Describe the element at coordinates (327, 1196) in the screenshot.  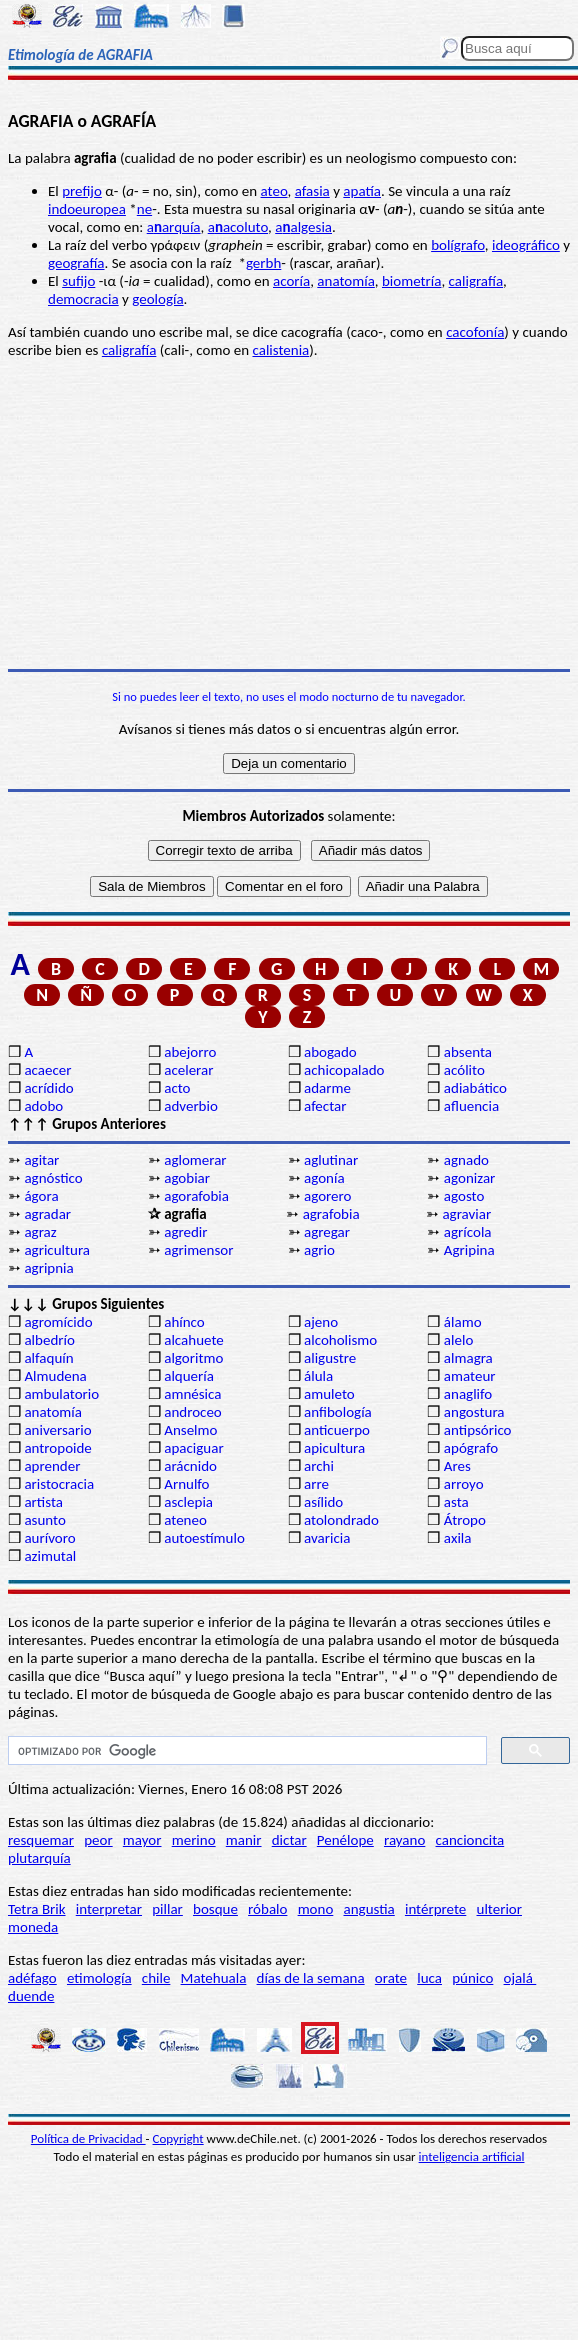
I see `agorero` at that location.